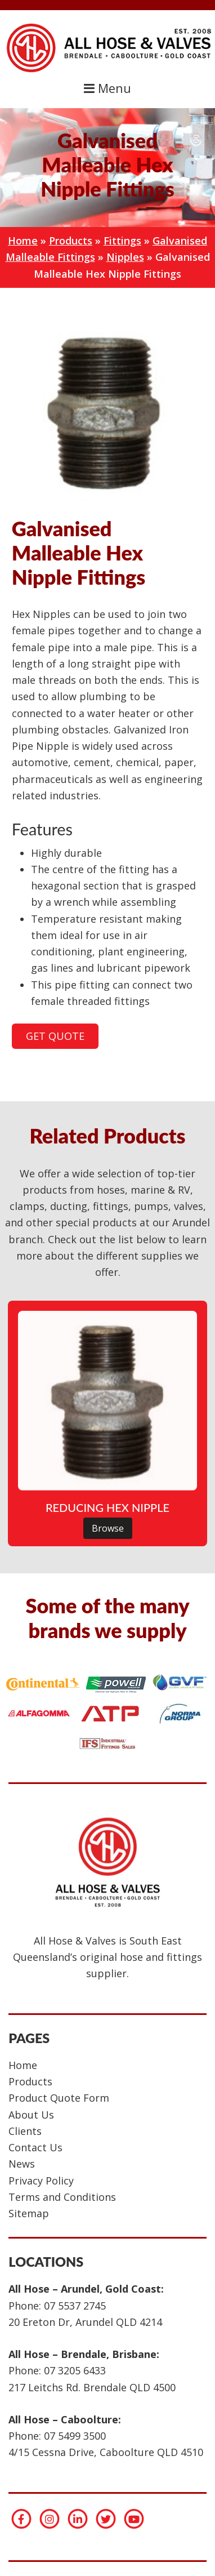 Image resolution: width=215 pixels, height=2576 pixels. I want to click on Menu, so click(107, 88).